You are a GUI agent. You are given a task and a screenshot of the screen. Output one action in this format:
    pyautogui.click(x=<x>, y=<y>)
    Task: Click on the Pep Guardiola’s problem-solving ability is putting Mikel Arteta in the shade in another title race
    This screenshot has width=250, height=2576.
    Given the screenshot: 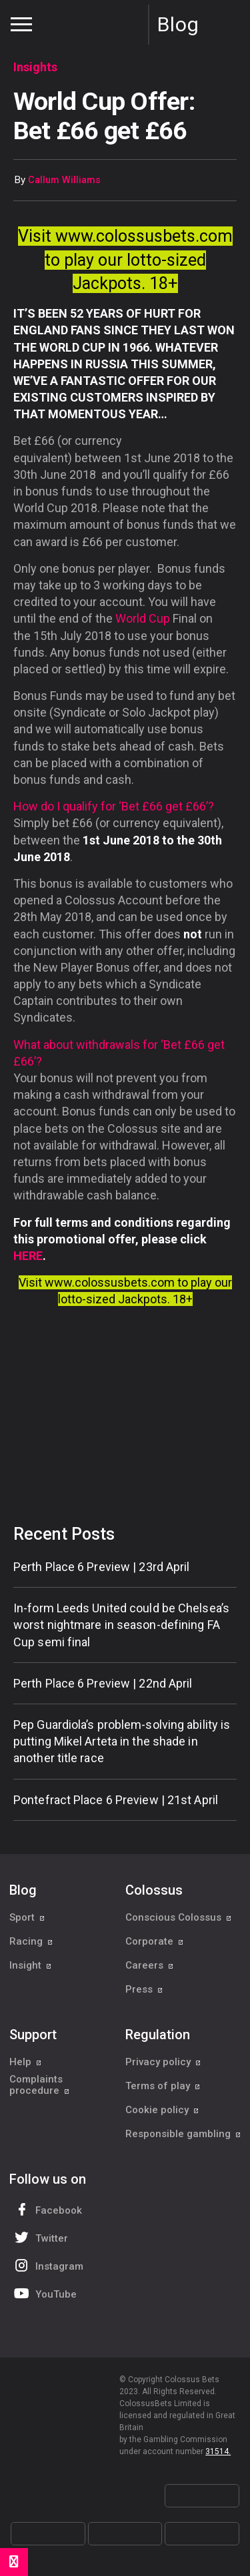 What is the action you would take?
    pyautogui.click(x=121, y=1741)
    